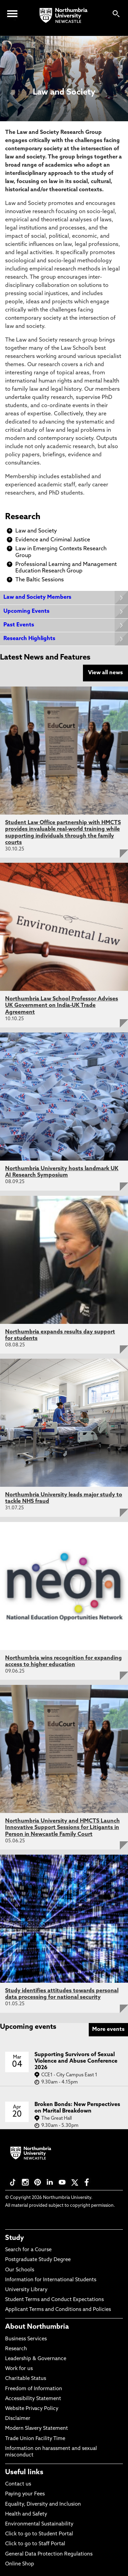 This screenshot has height=2576, width=128. Describe the element at coordinates (17, 2418) in the screenshot. I see `Disclaimer` at that location.